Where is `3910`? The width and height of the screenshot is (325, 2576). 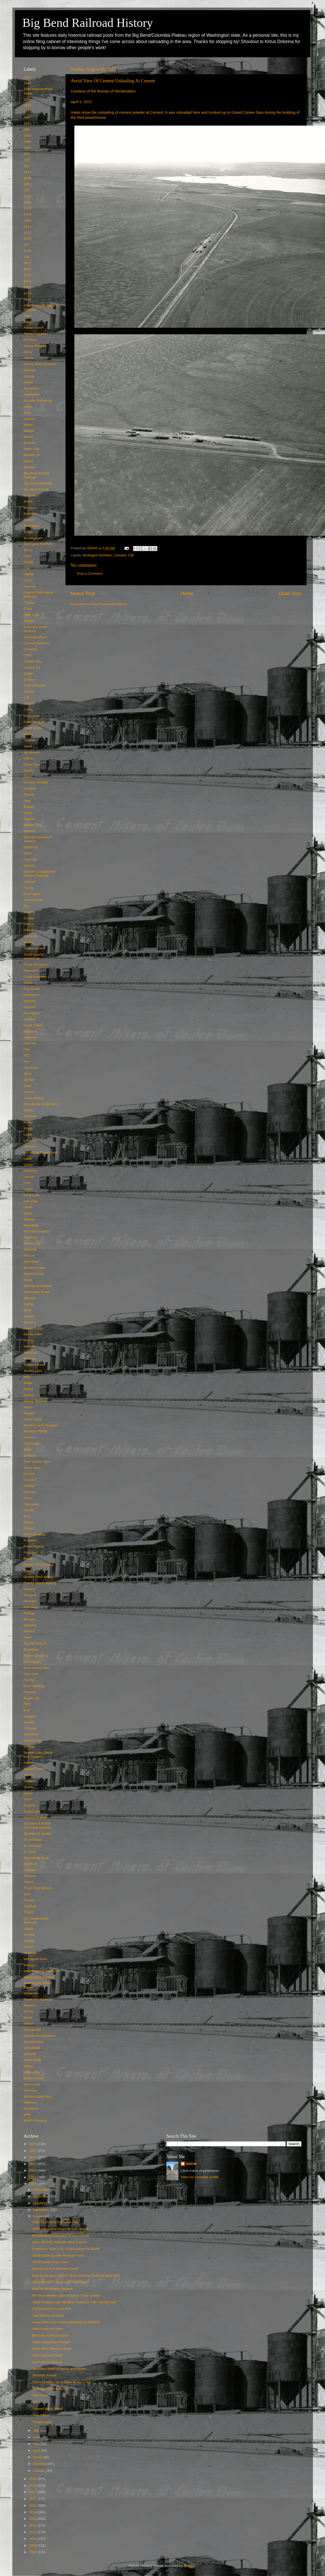 3910 is located at coordinates (27, 202).